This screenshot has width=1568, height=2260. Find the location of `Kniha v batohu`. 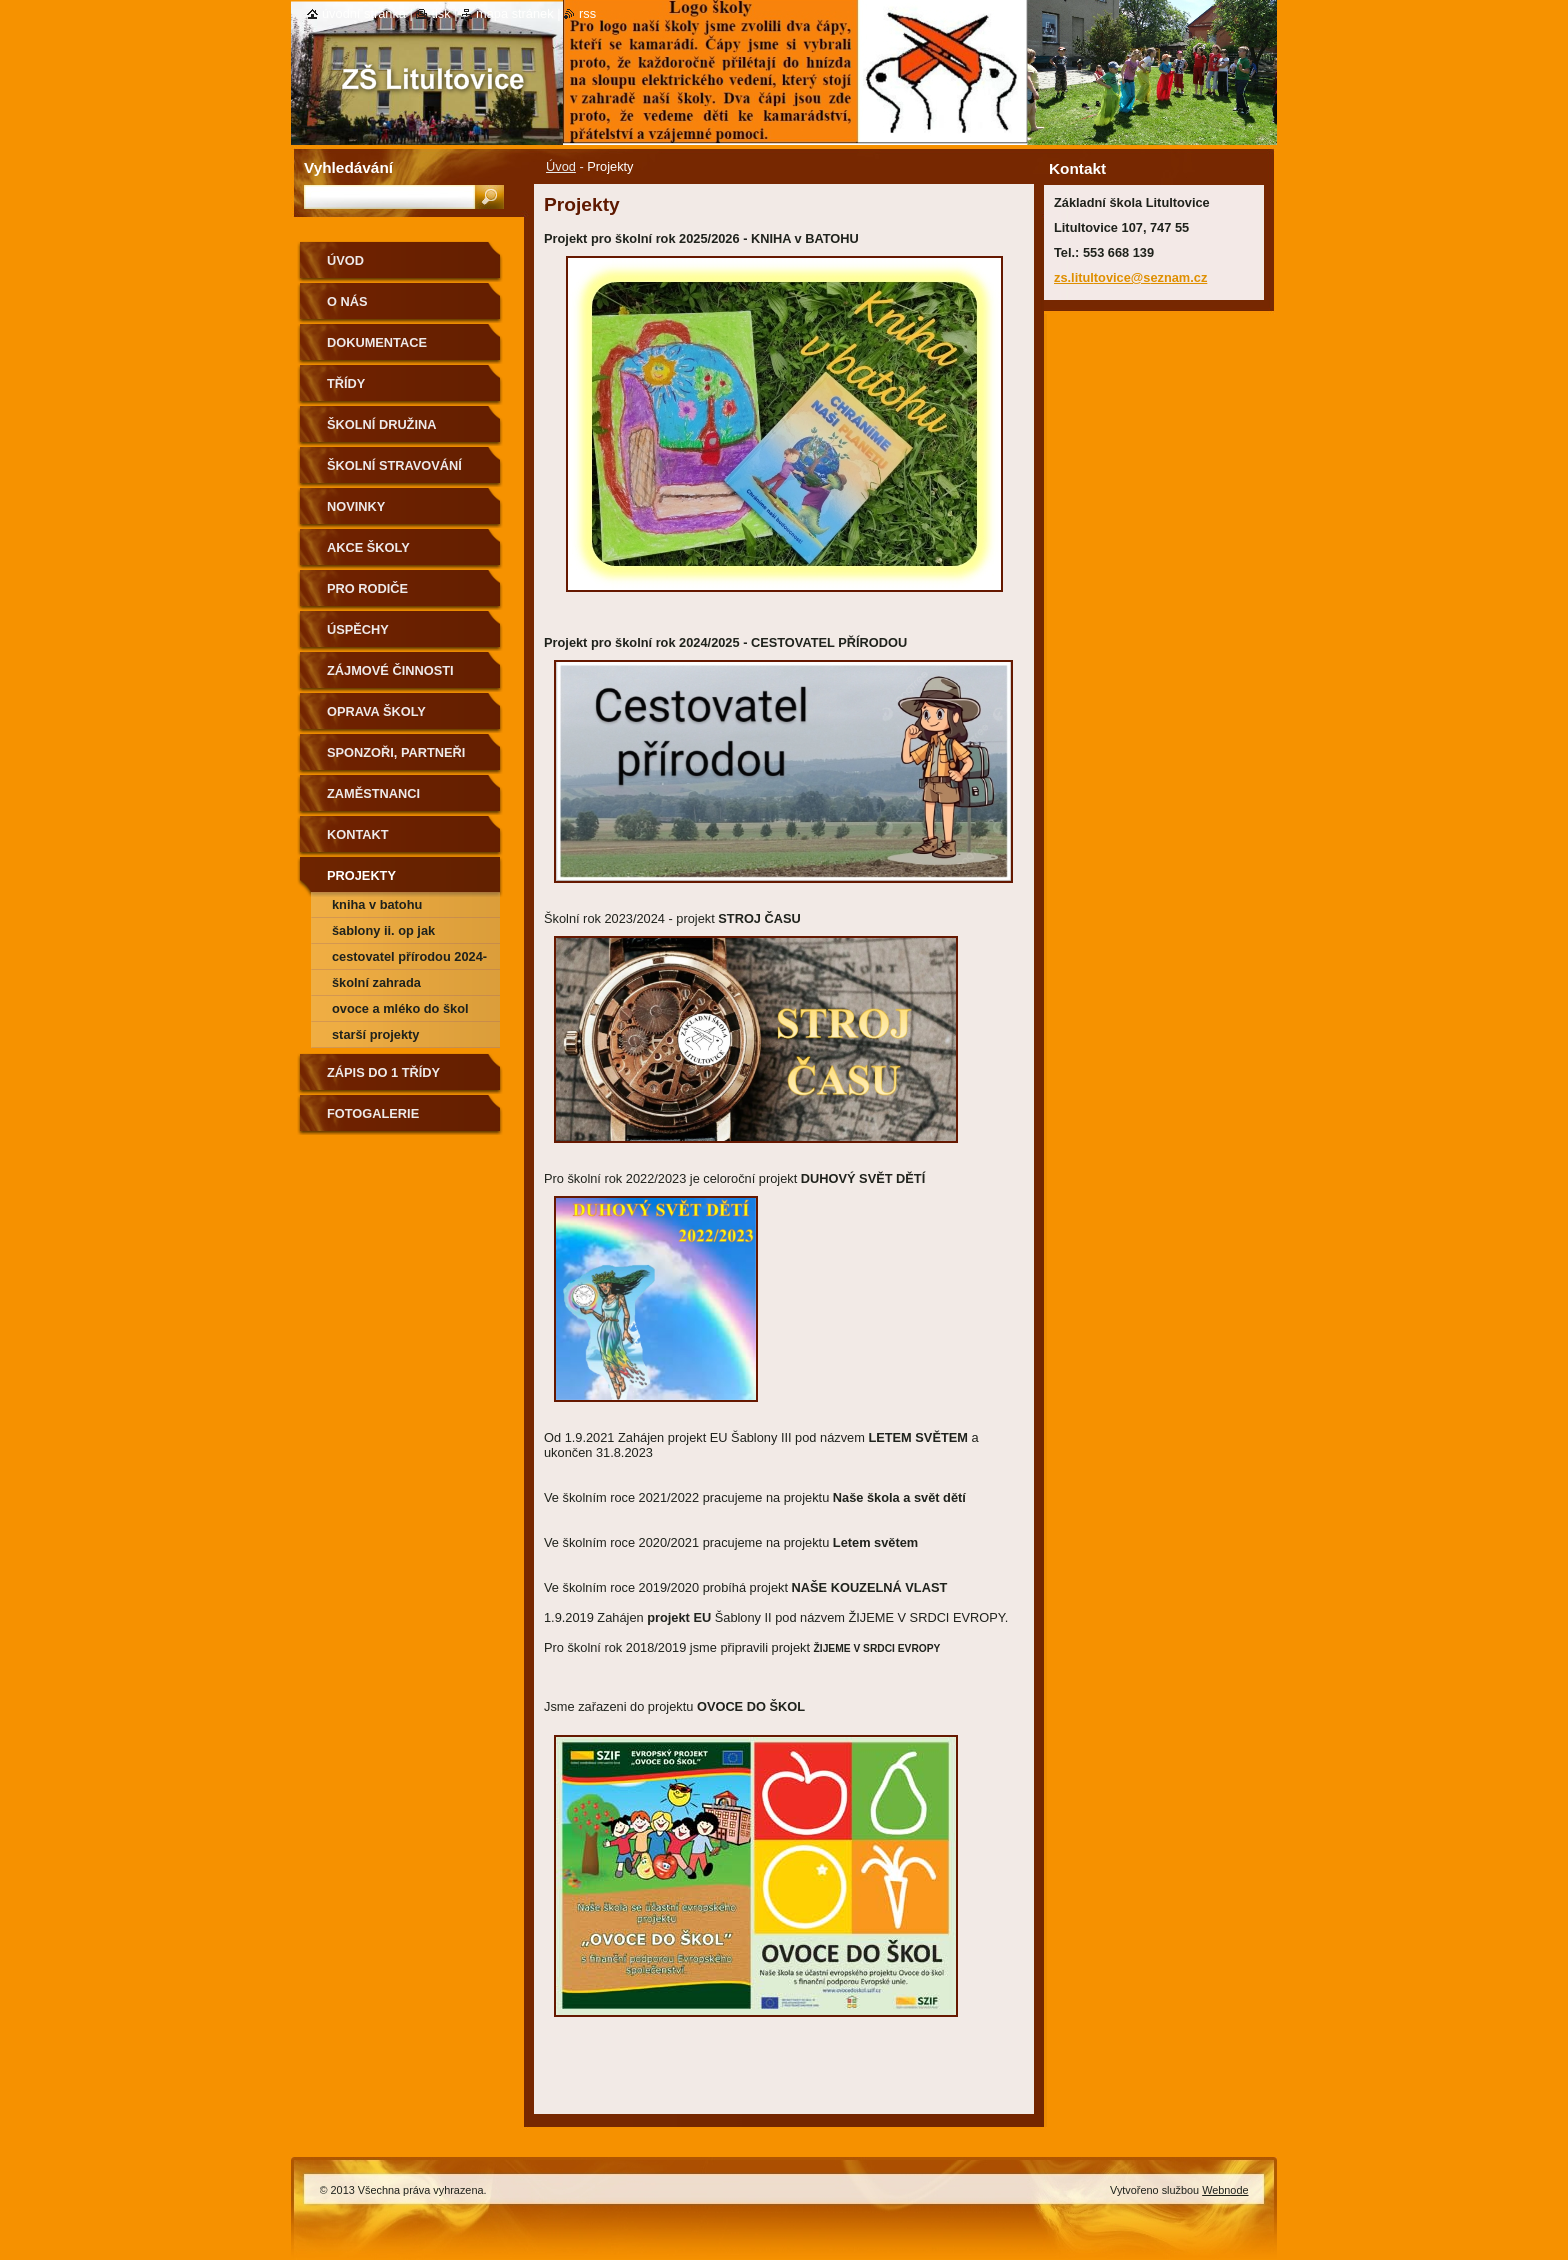

Kniha v batohu is located at coordinates (377, 904).